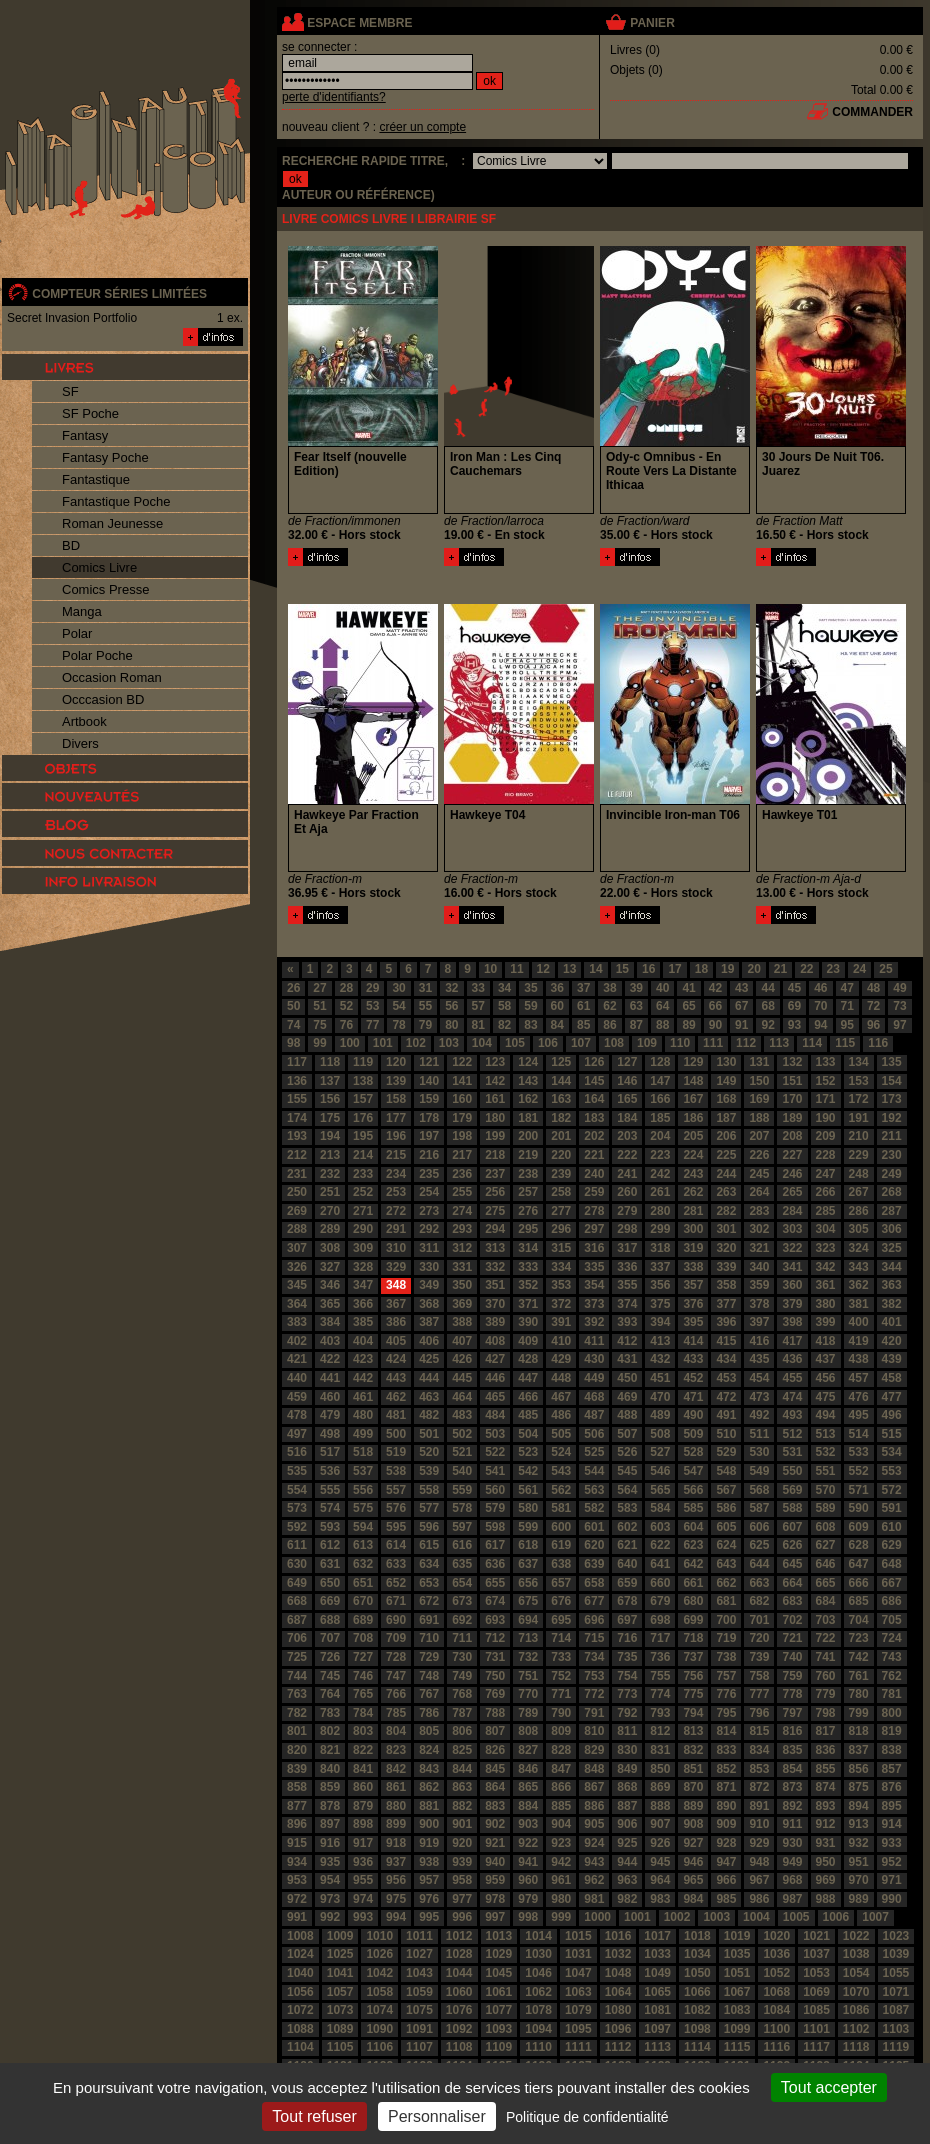 This screenshot has height=2144, width=930. Describe the element at coordinates (429, 1211) in the screenshot. I see `273` at that location.